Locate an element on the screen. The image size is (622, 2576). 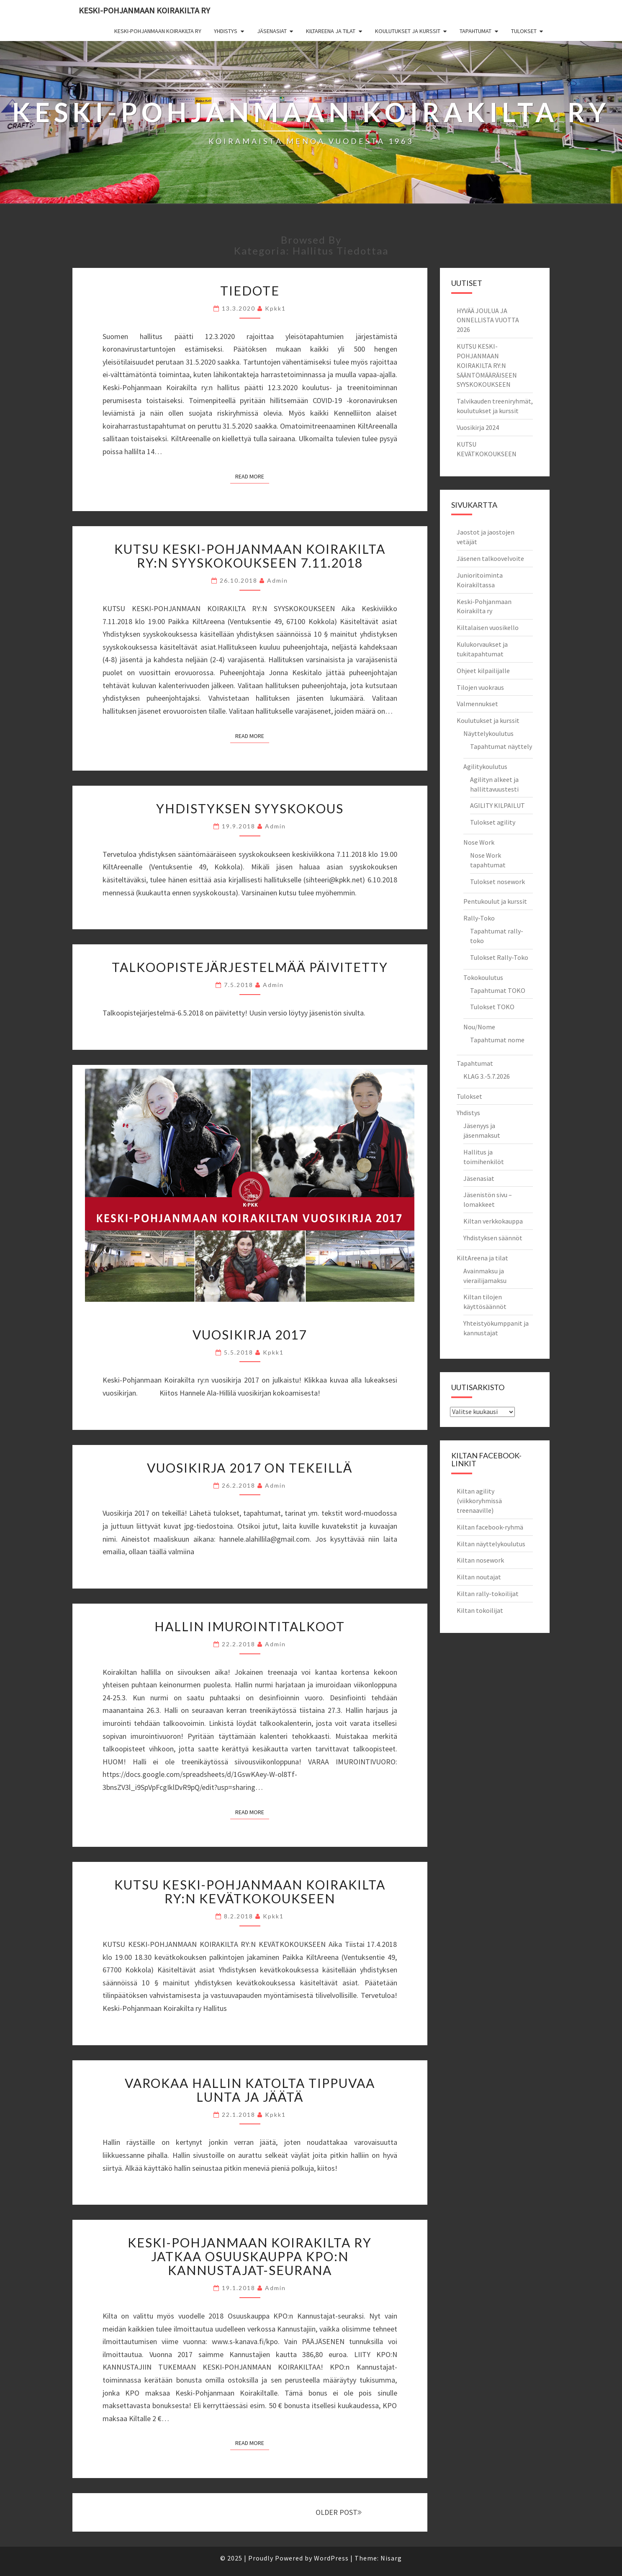
Agilitykoulutus is located at coordinates (485, 766).